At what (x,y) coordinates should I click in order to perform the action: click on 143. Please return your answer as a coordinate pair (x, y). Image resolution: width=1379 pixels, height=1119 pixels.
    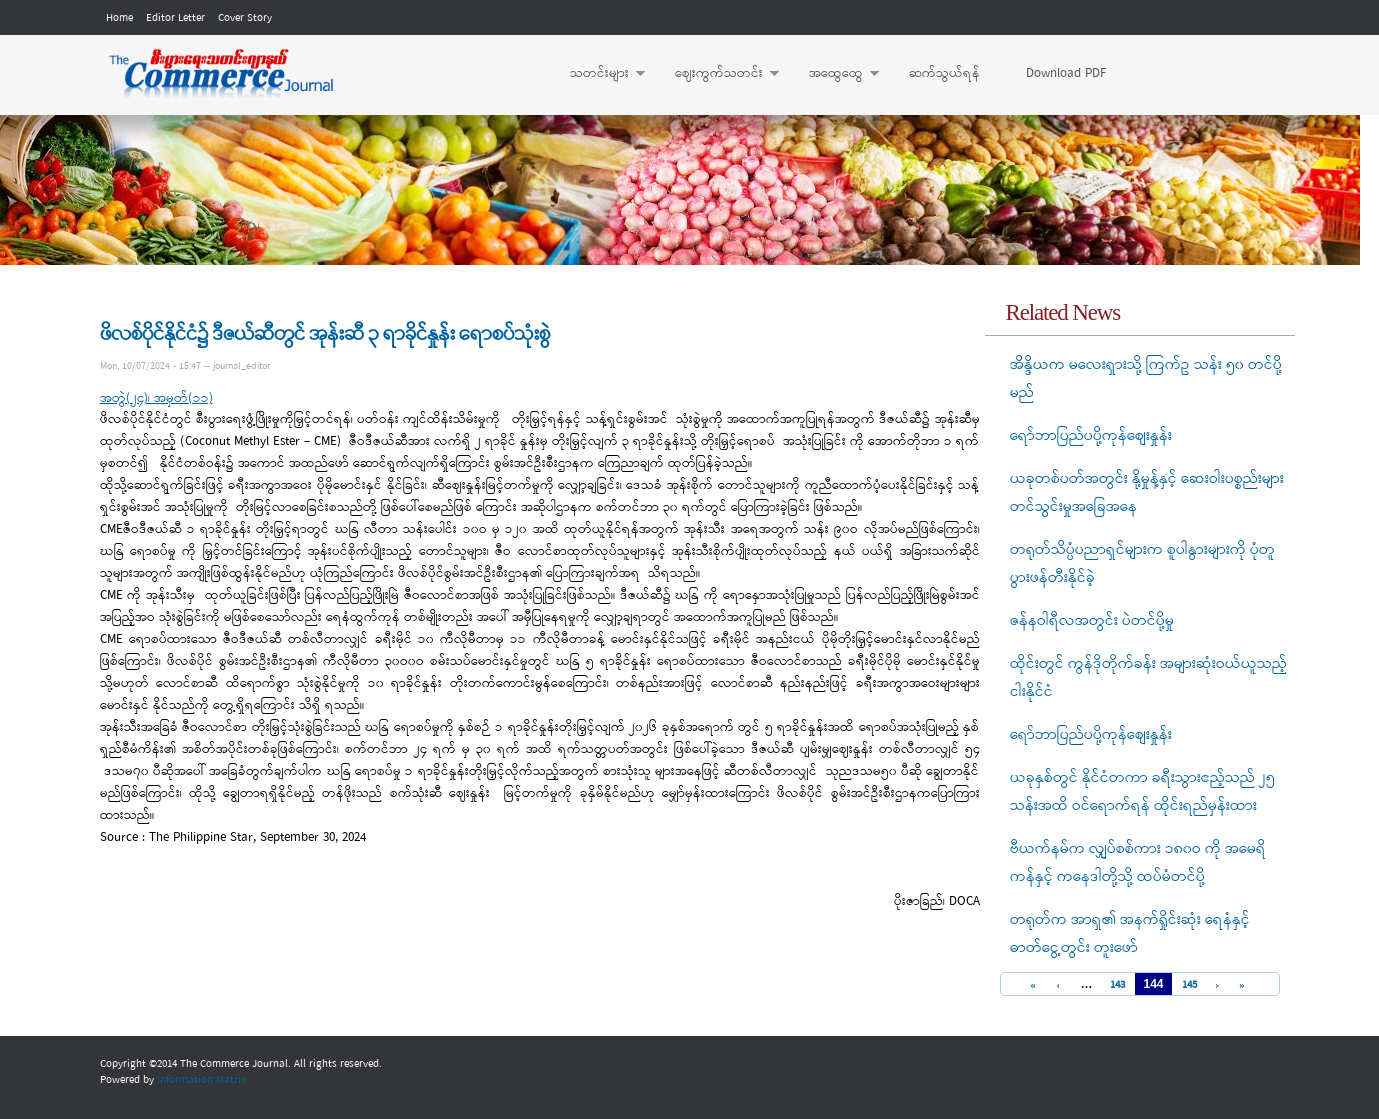
    Looking at the image, I should click on (1117, 985).